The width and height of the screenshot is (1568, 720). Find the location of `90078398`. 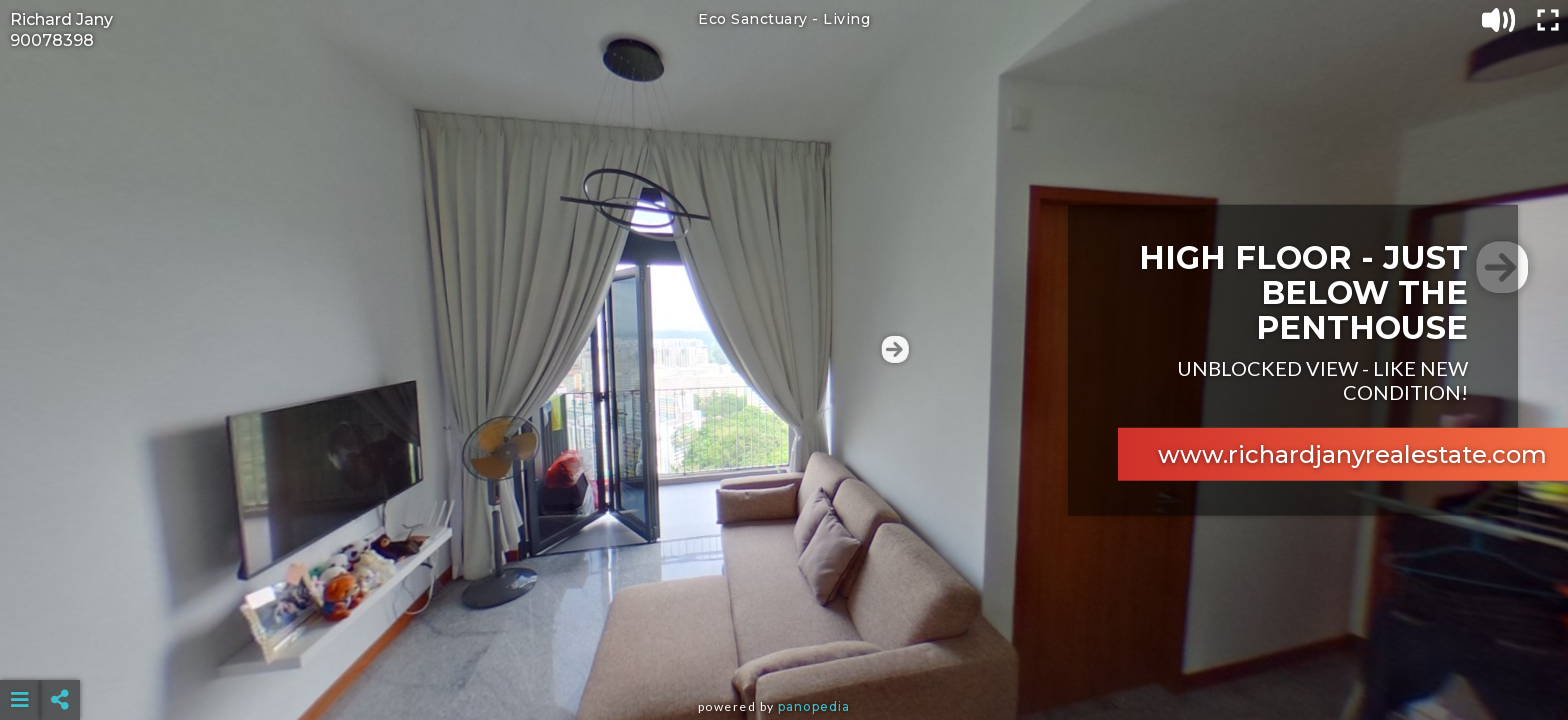

90078398 is located at coordinates (52, 40).